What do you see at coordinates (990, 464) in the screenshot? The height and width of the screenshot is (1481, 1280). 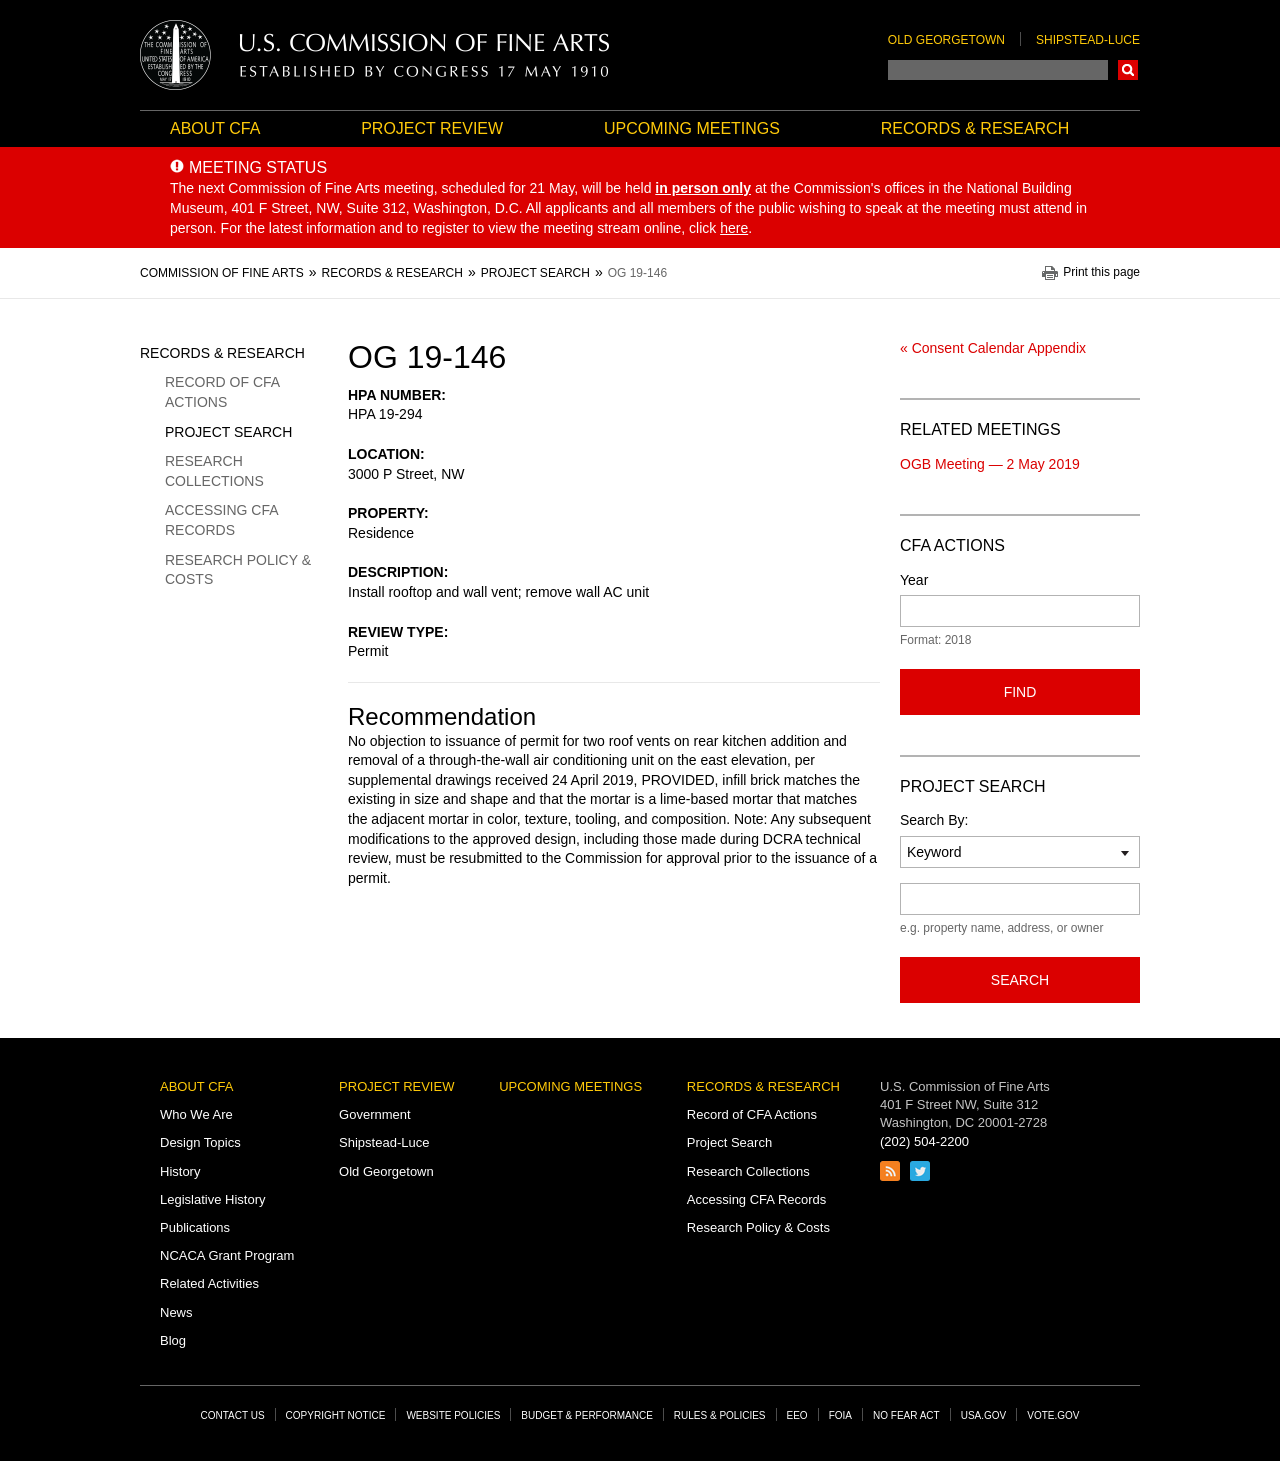 I see `OGB Meeting — 2 May 2019` at bounding box center [990, 464].